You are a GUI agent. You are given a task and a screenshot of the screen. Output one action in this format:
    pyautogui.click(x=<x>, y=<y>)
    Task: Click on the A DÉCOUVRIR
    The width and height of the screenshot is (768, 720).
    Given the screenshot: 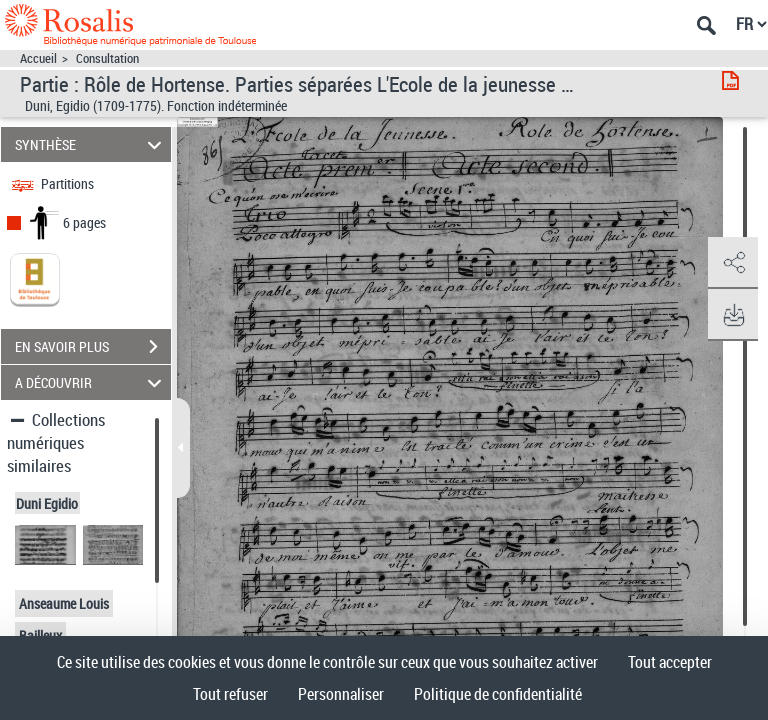 What is the action you would take?
    pyautogui.click(x=91, y=382)
    